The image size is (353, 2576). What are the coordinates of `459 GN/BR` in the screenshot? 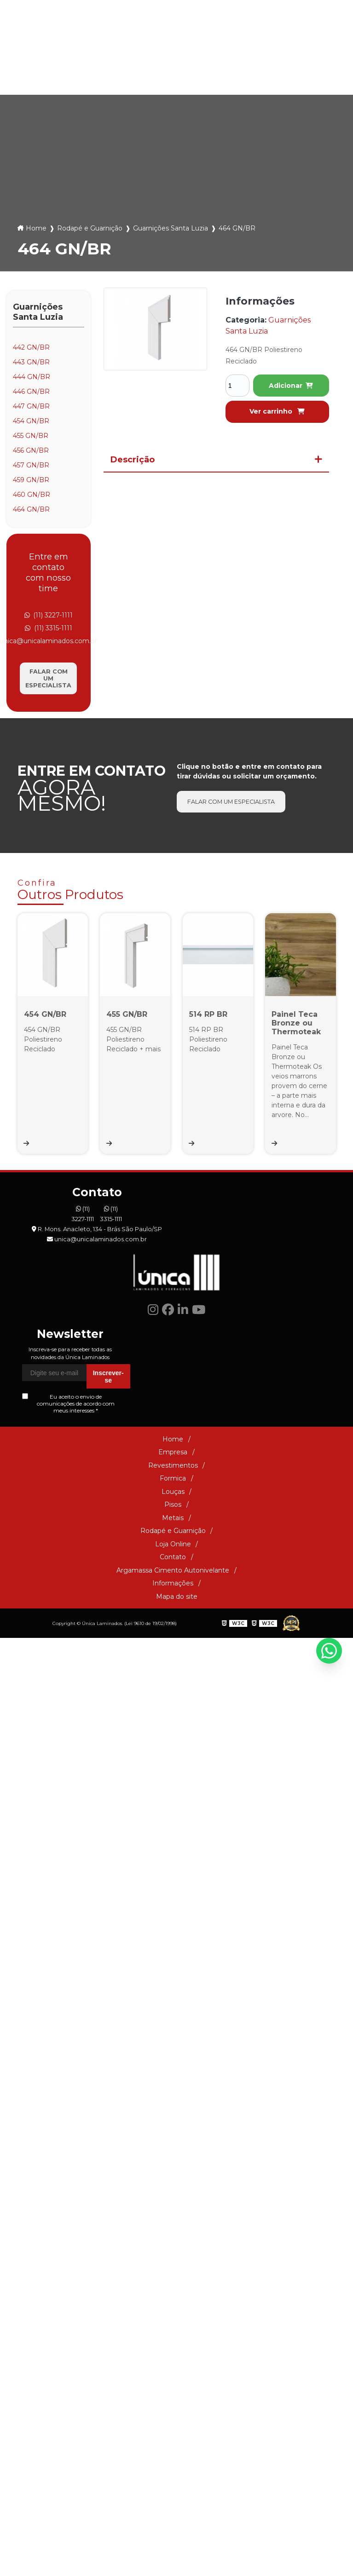 It's located at (31, 480).